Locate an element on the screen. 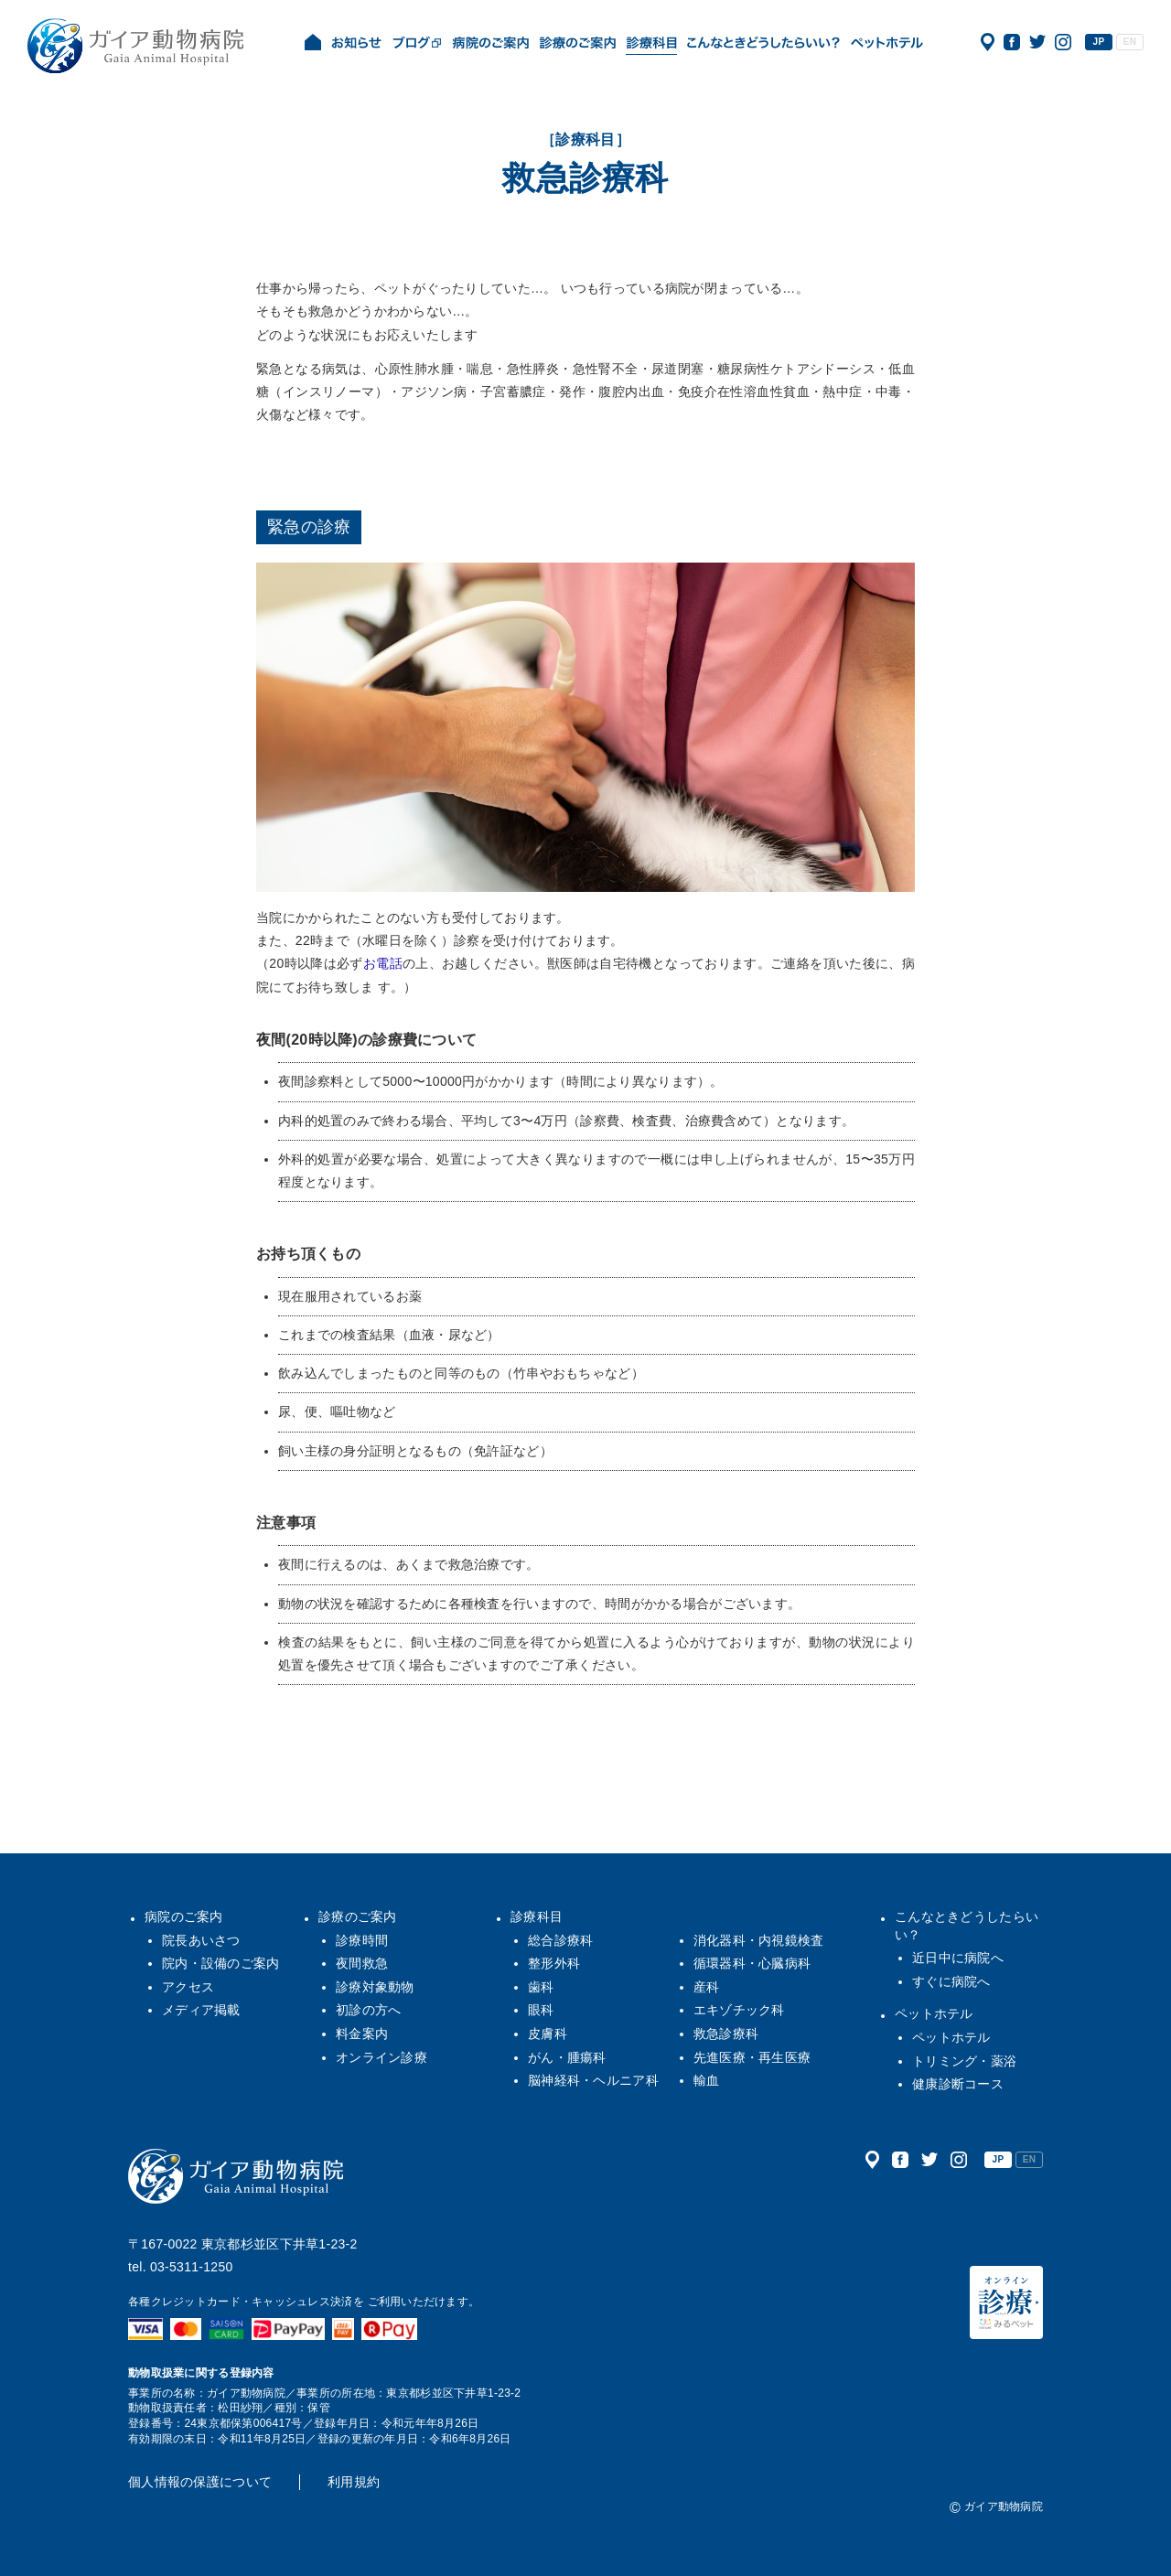 This screenshot has width=1171, height=2576. 公式フェイスブック is located at coordinates (1012, 42).